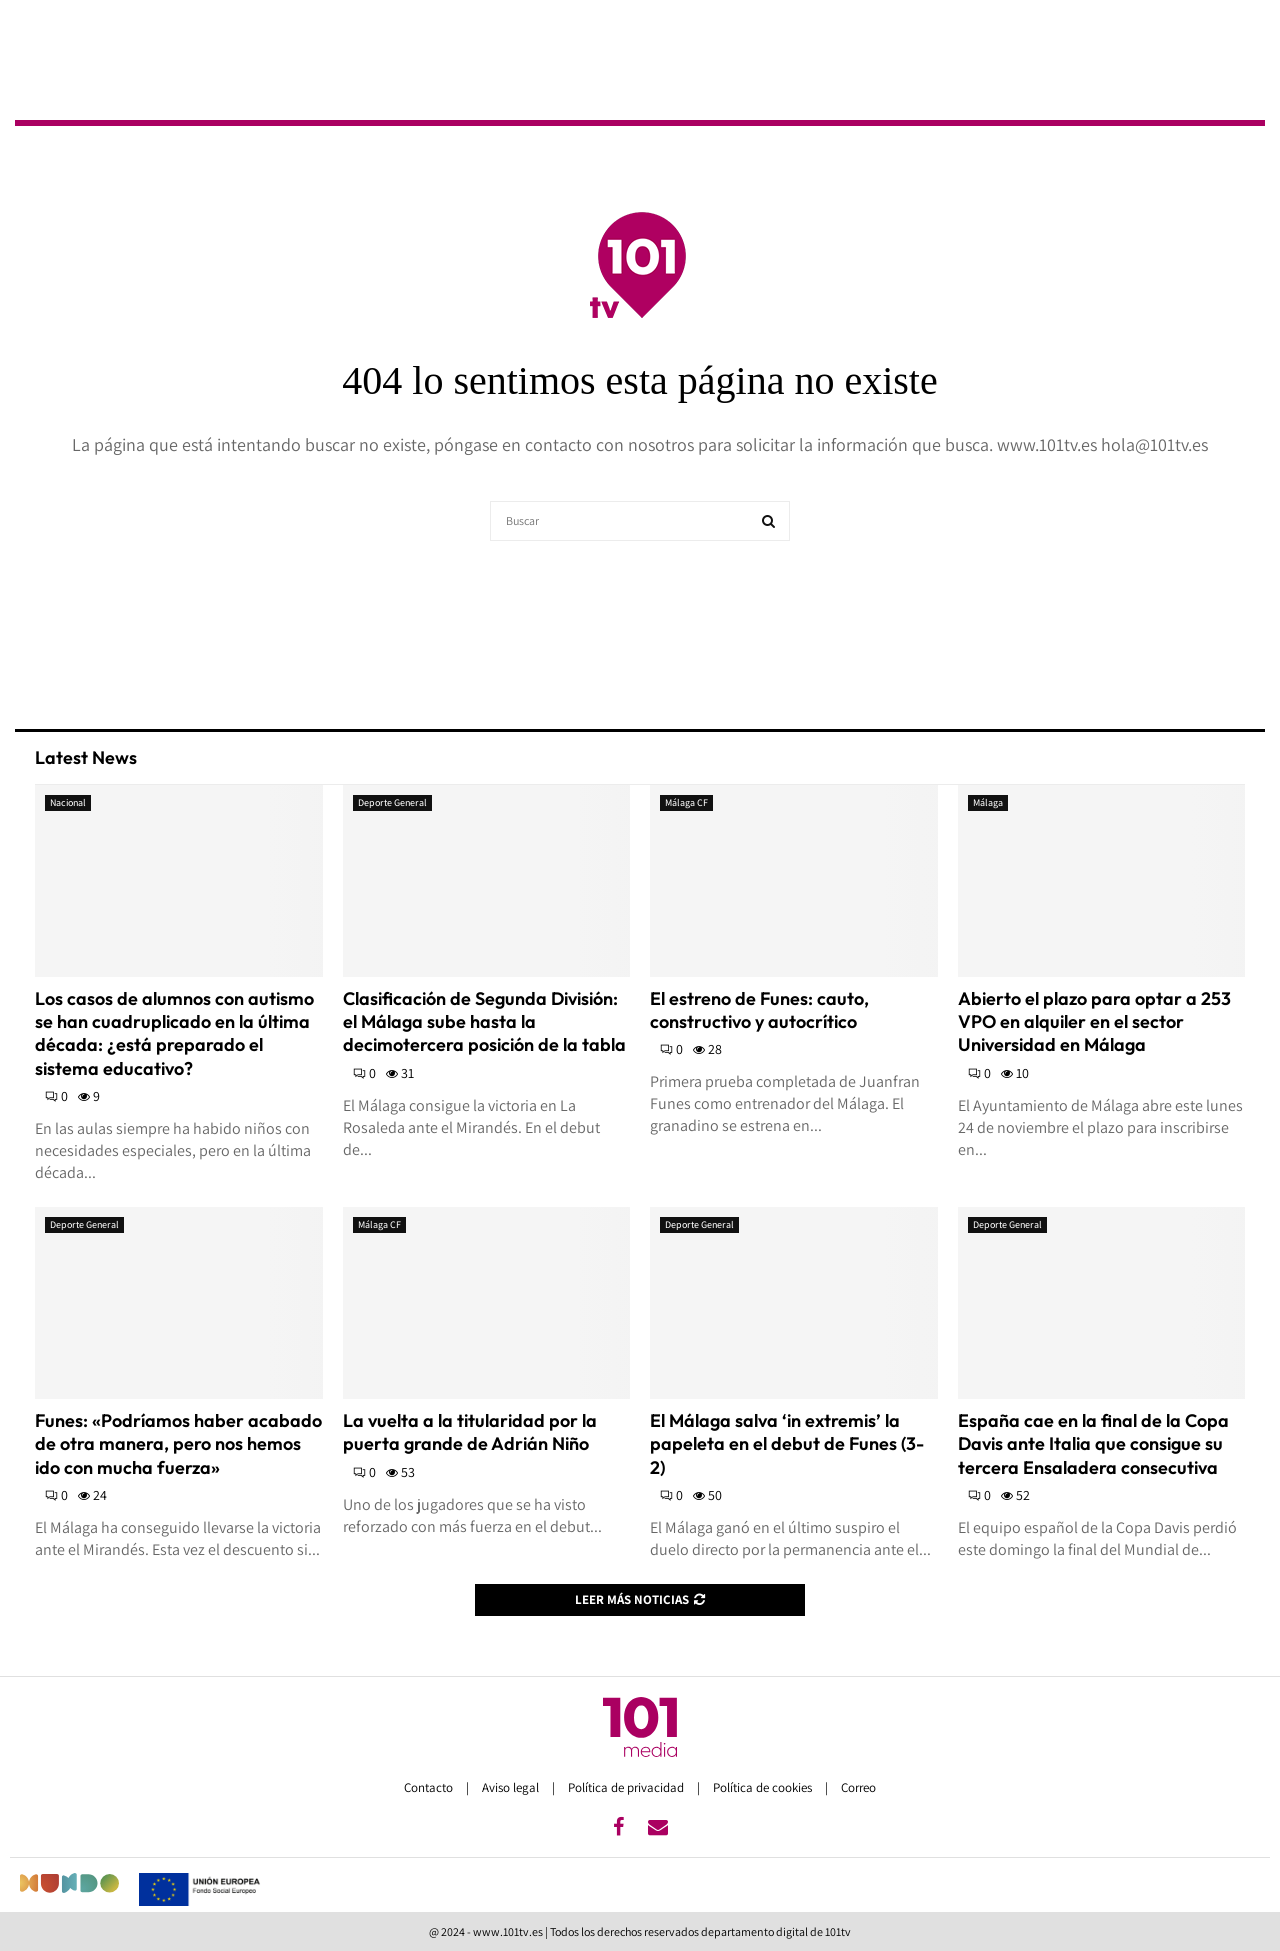 This screenshot has height=1951, width=1280. I want to click on El estreno de Funes: cauto, constructivo y autocrítico, so click(759, 1010).